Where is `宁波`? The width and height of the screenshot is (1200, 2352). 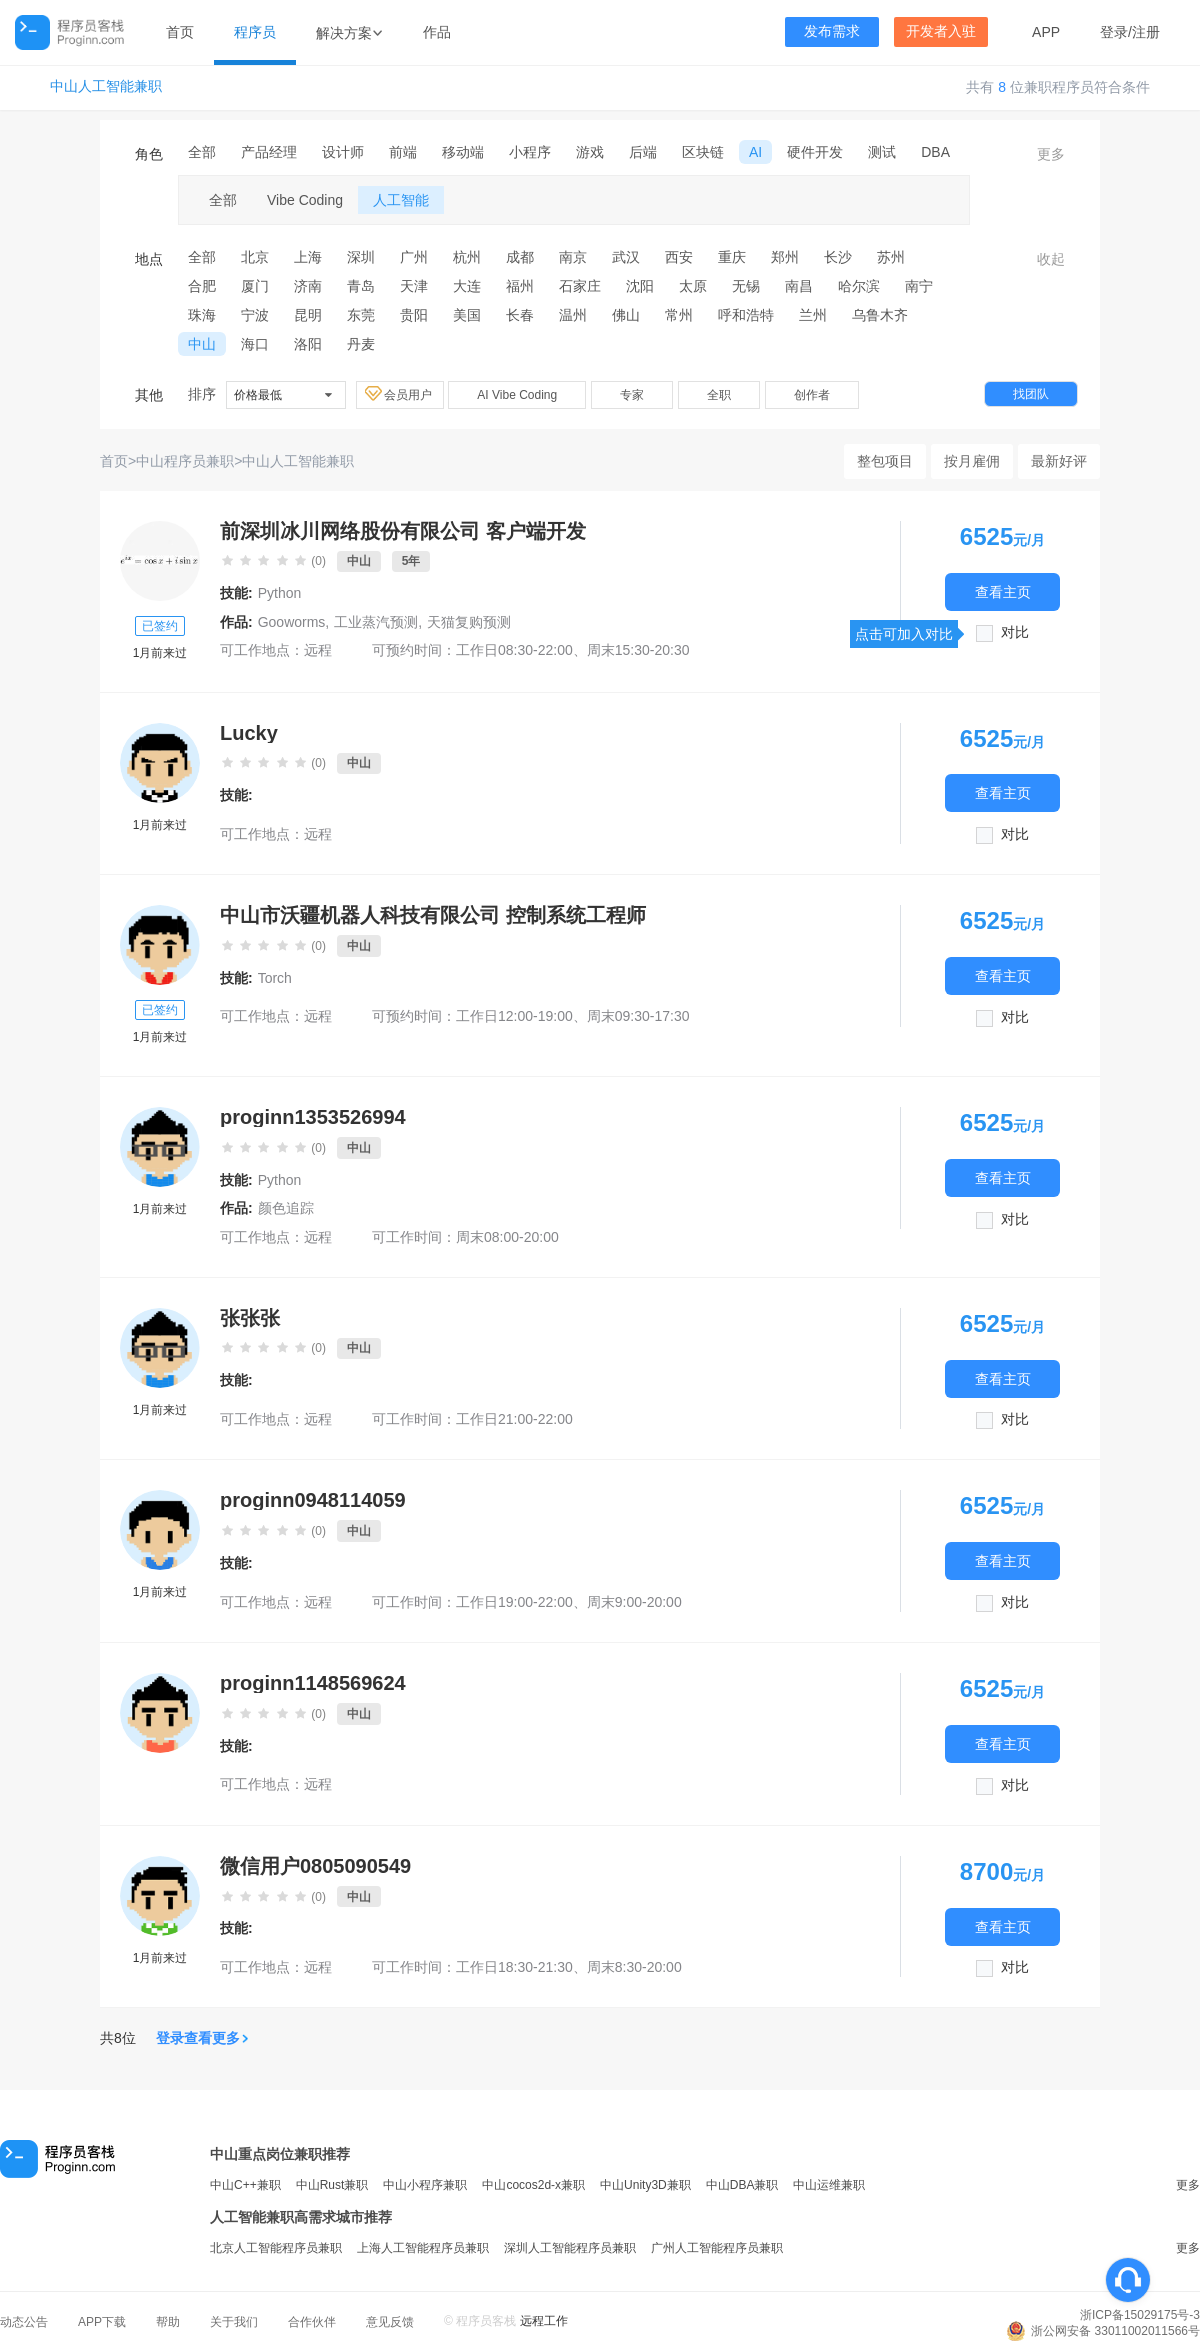
宁波 is located at coordinates (255, 315).